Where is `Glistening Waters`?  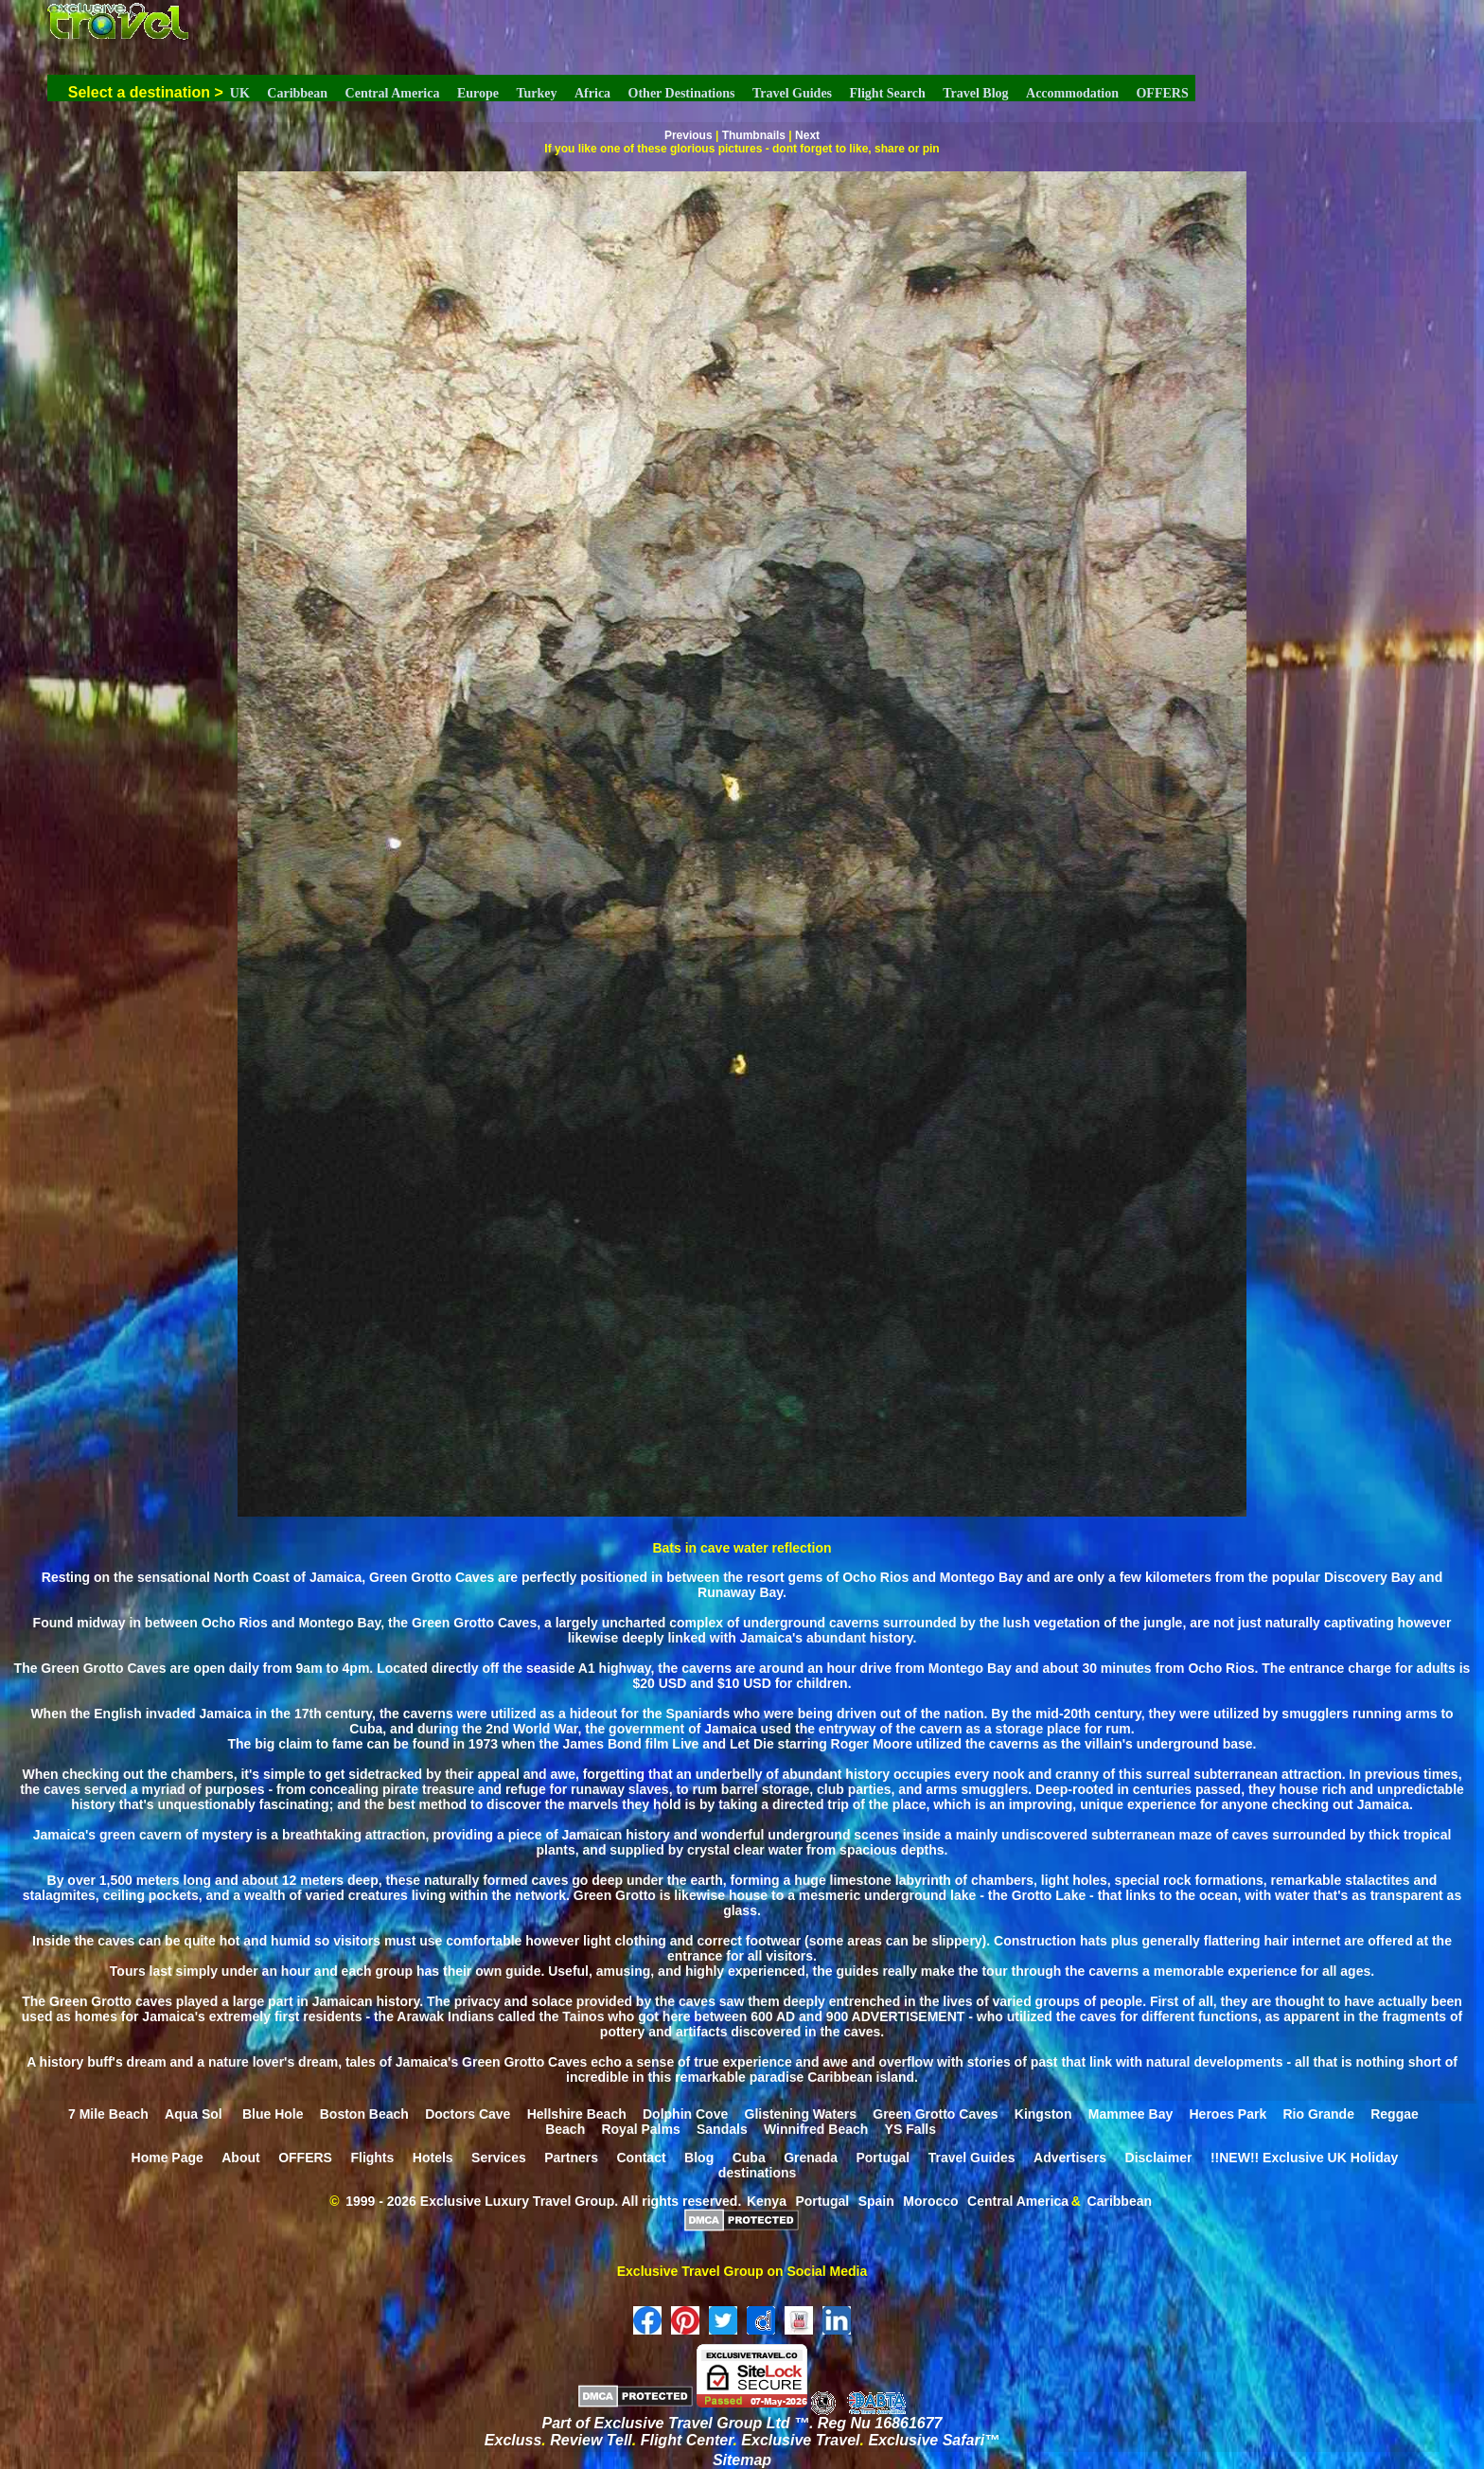
Glistening Waters is located at coordinates (801, 2114).